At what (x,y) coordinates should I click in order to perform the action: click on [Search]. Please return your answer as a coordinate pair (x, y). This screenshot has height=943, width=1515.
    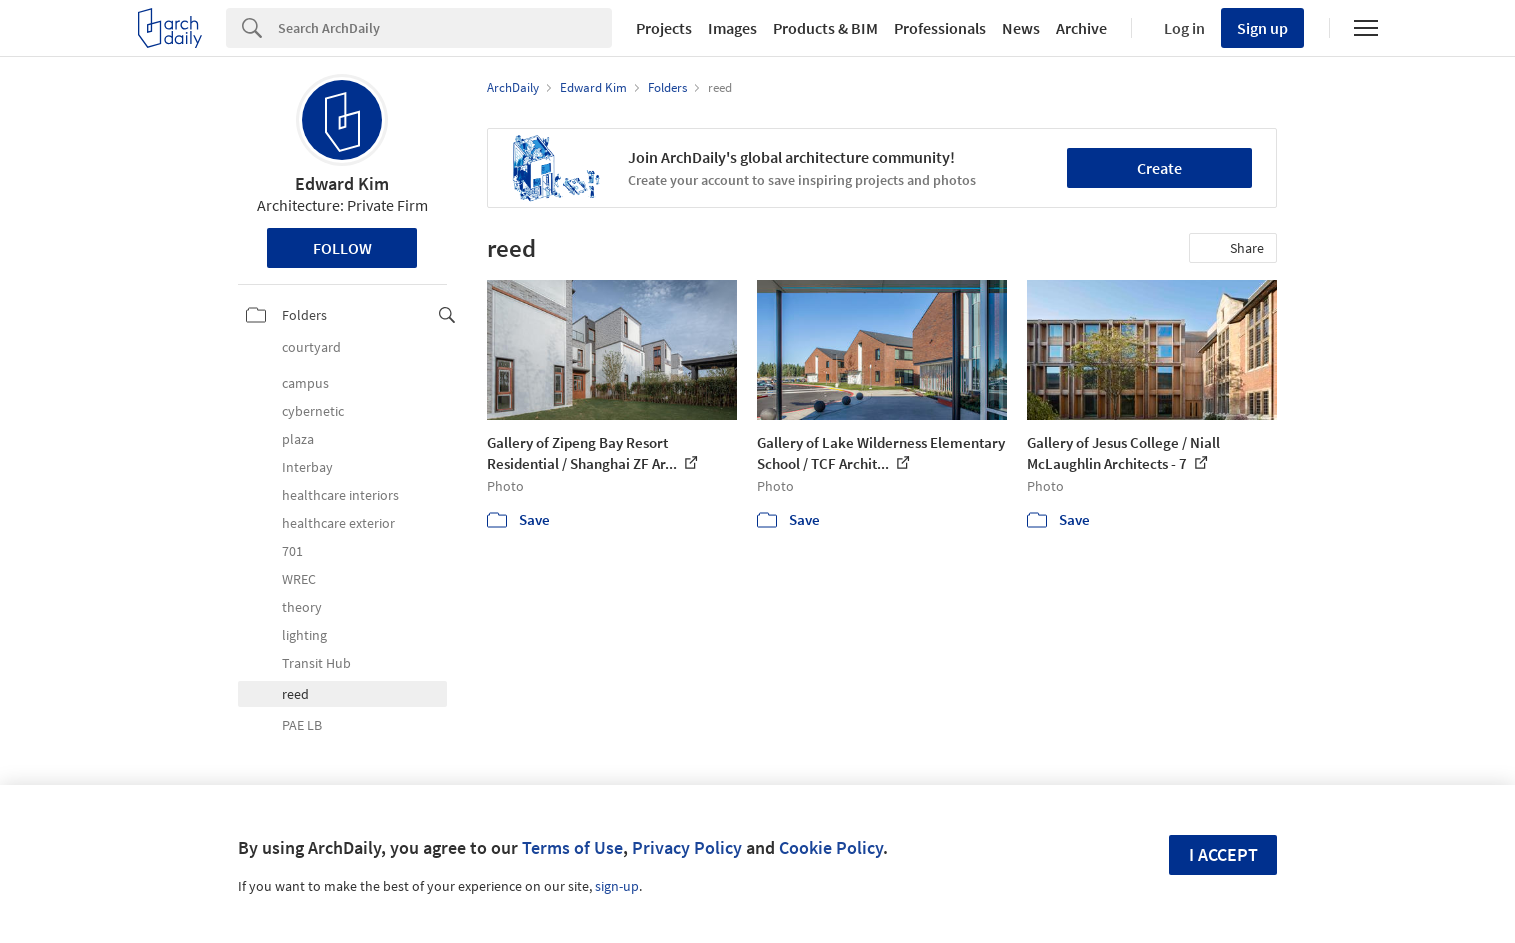
    Looking at the image, I should click on (445, 28).